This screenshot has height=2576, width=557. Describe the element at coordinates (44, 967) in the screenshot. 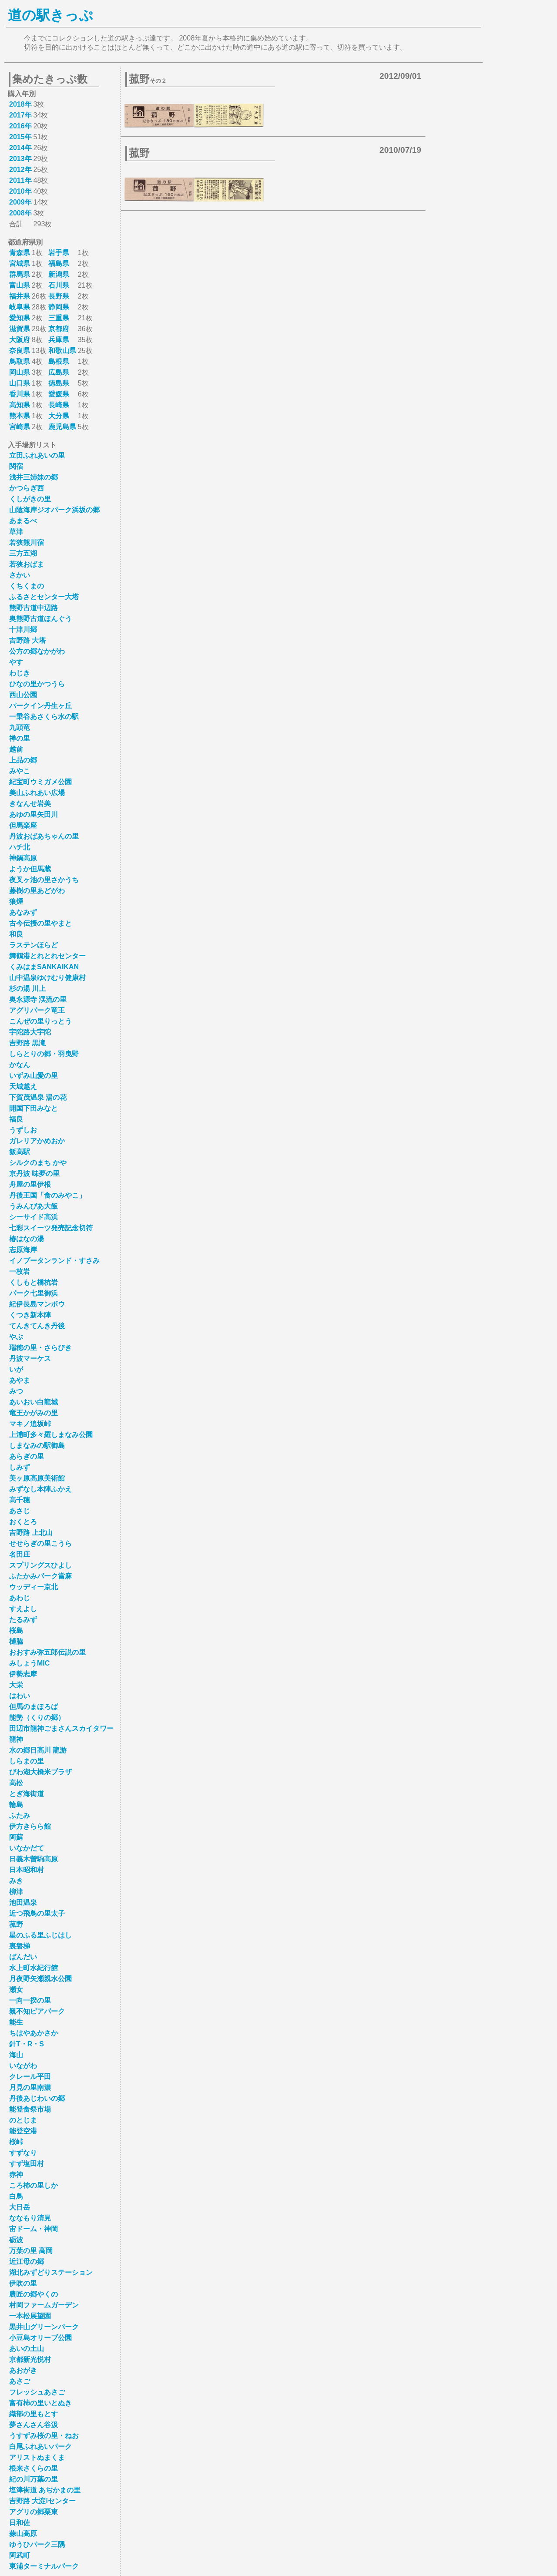

I see `くみはまSANKAIKAN` at that location.